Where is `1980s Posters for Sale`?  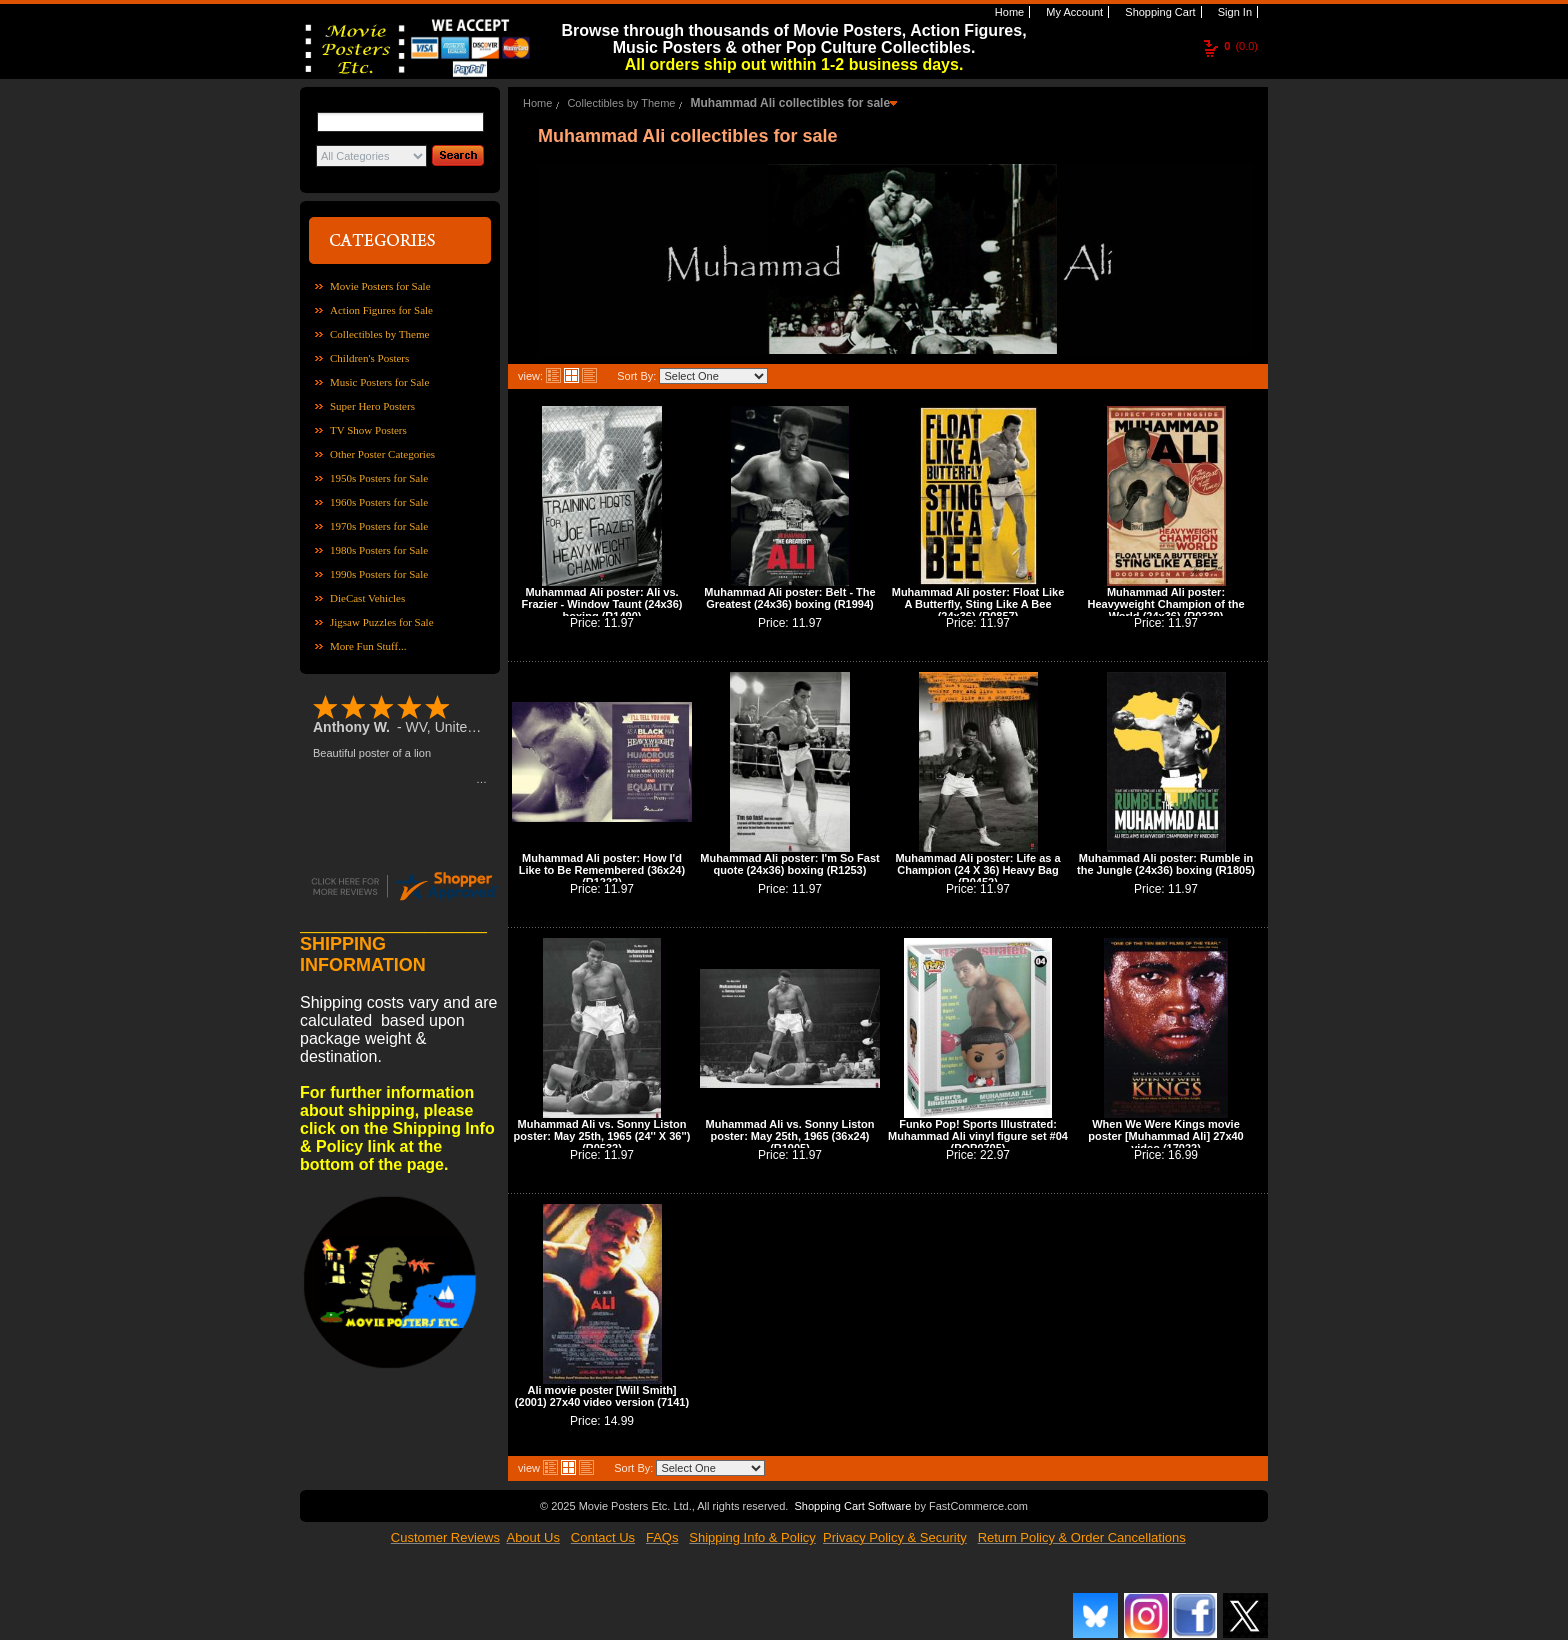
1980s Posters for Sale is located at coordinates (379, 550).